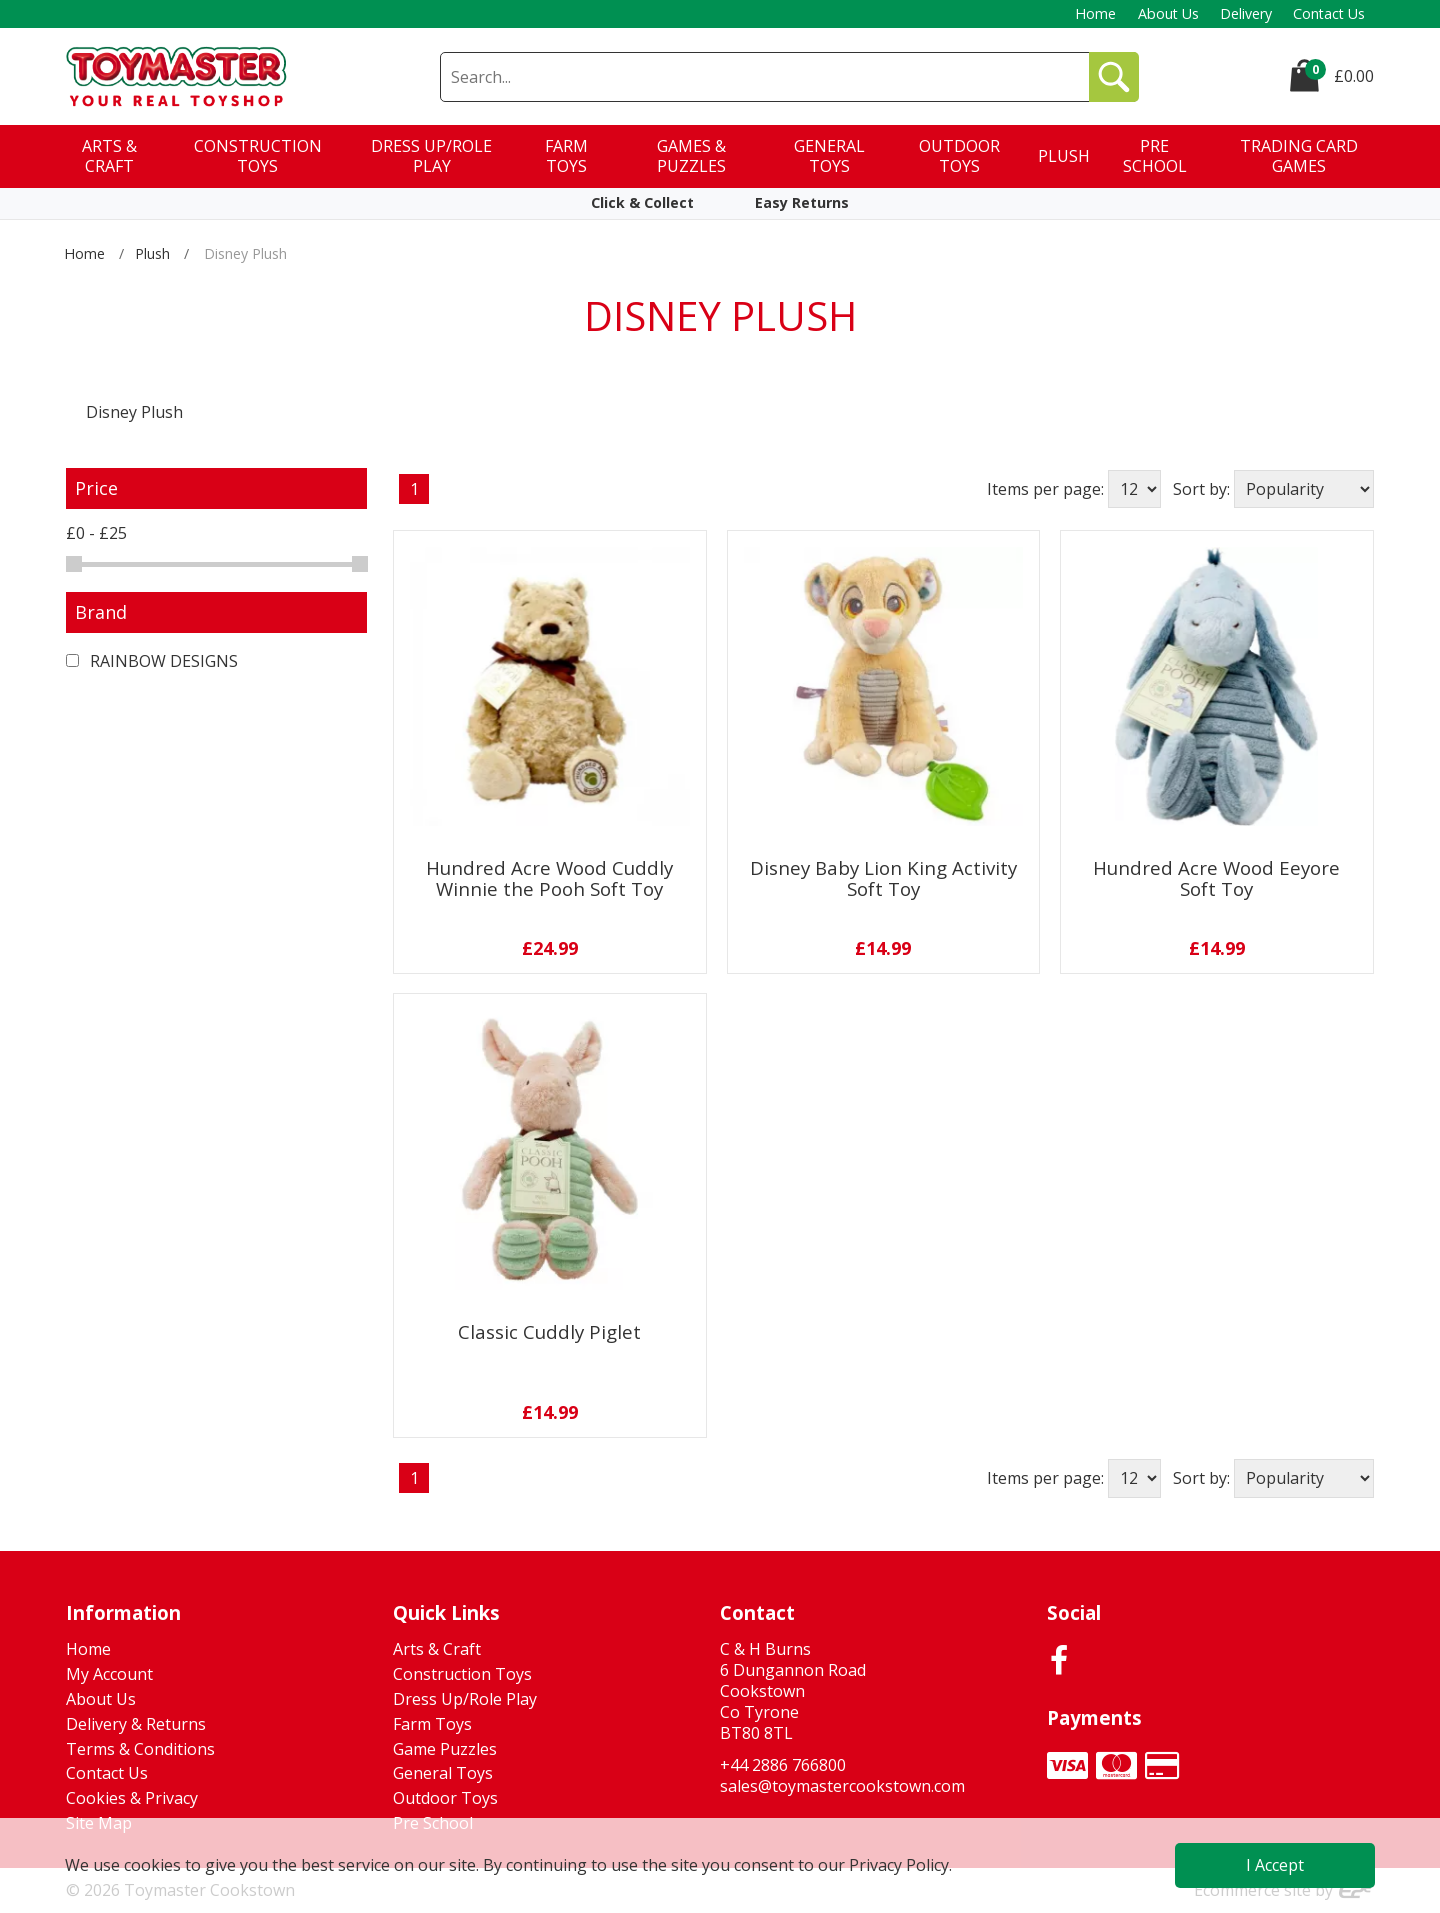 Image resolution: width=1440 pixels, height=1913 pixels. Describe the element at coordinates (136, 1724) in the screenshot. I see `Delivery & Returns` at that location.